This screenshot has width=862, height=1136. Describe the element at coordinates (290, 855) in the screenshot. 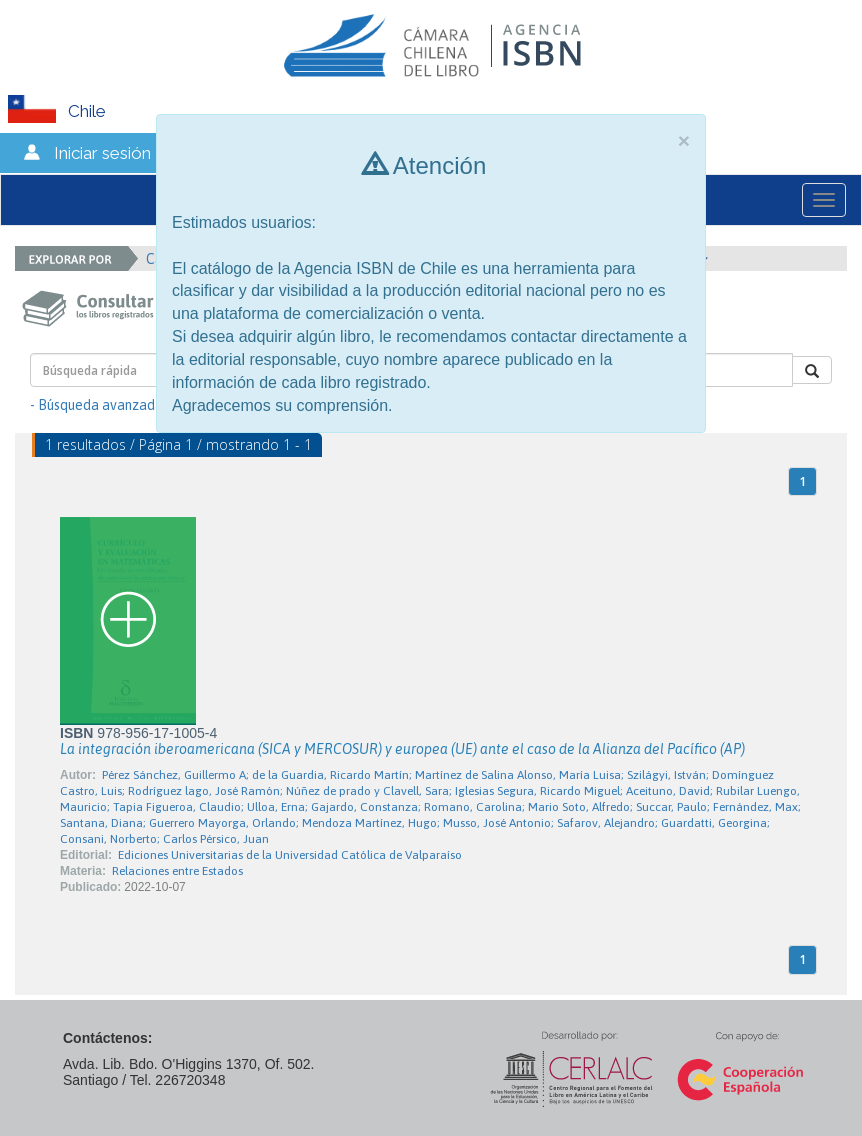

I see `Ediciones Universitarias de la Universidad Católica de Valparaíso` at that location.